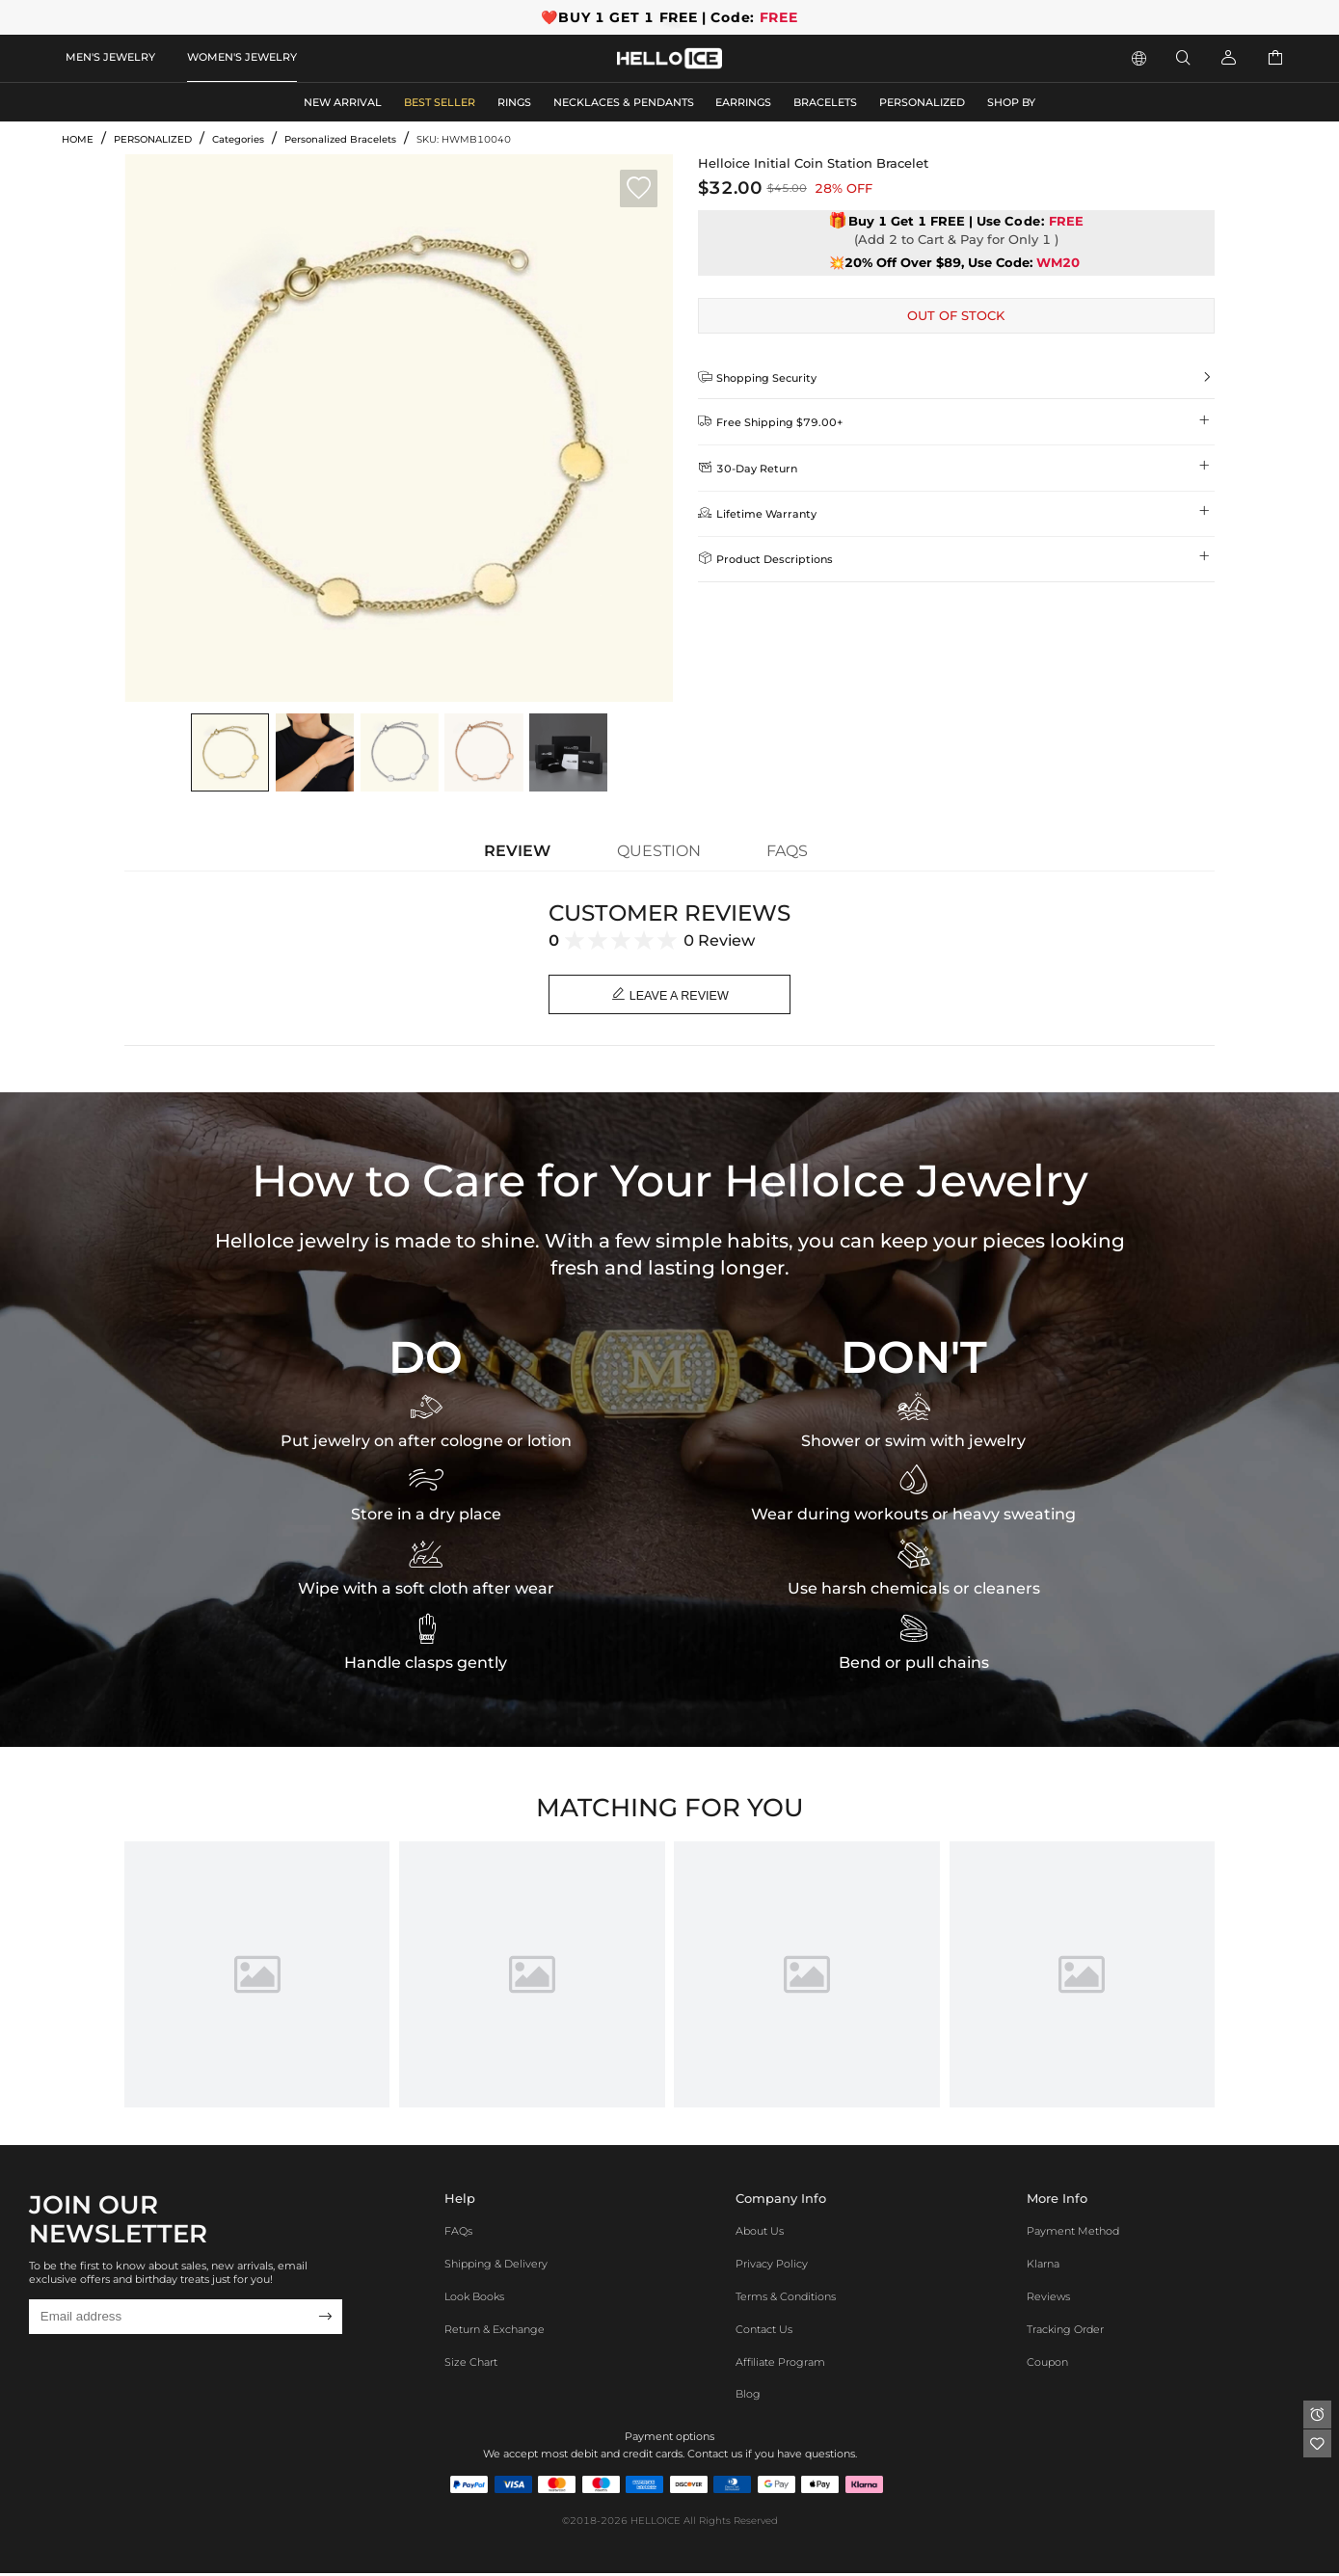  I want to click on Shipping & Delivery, so click(496, 2266).